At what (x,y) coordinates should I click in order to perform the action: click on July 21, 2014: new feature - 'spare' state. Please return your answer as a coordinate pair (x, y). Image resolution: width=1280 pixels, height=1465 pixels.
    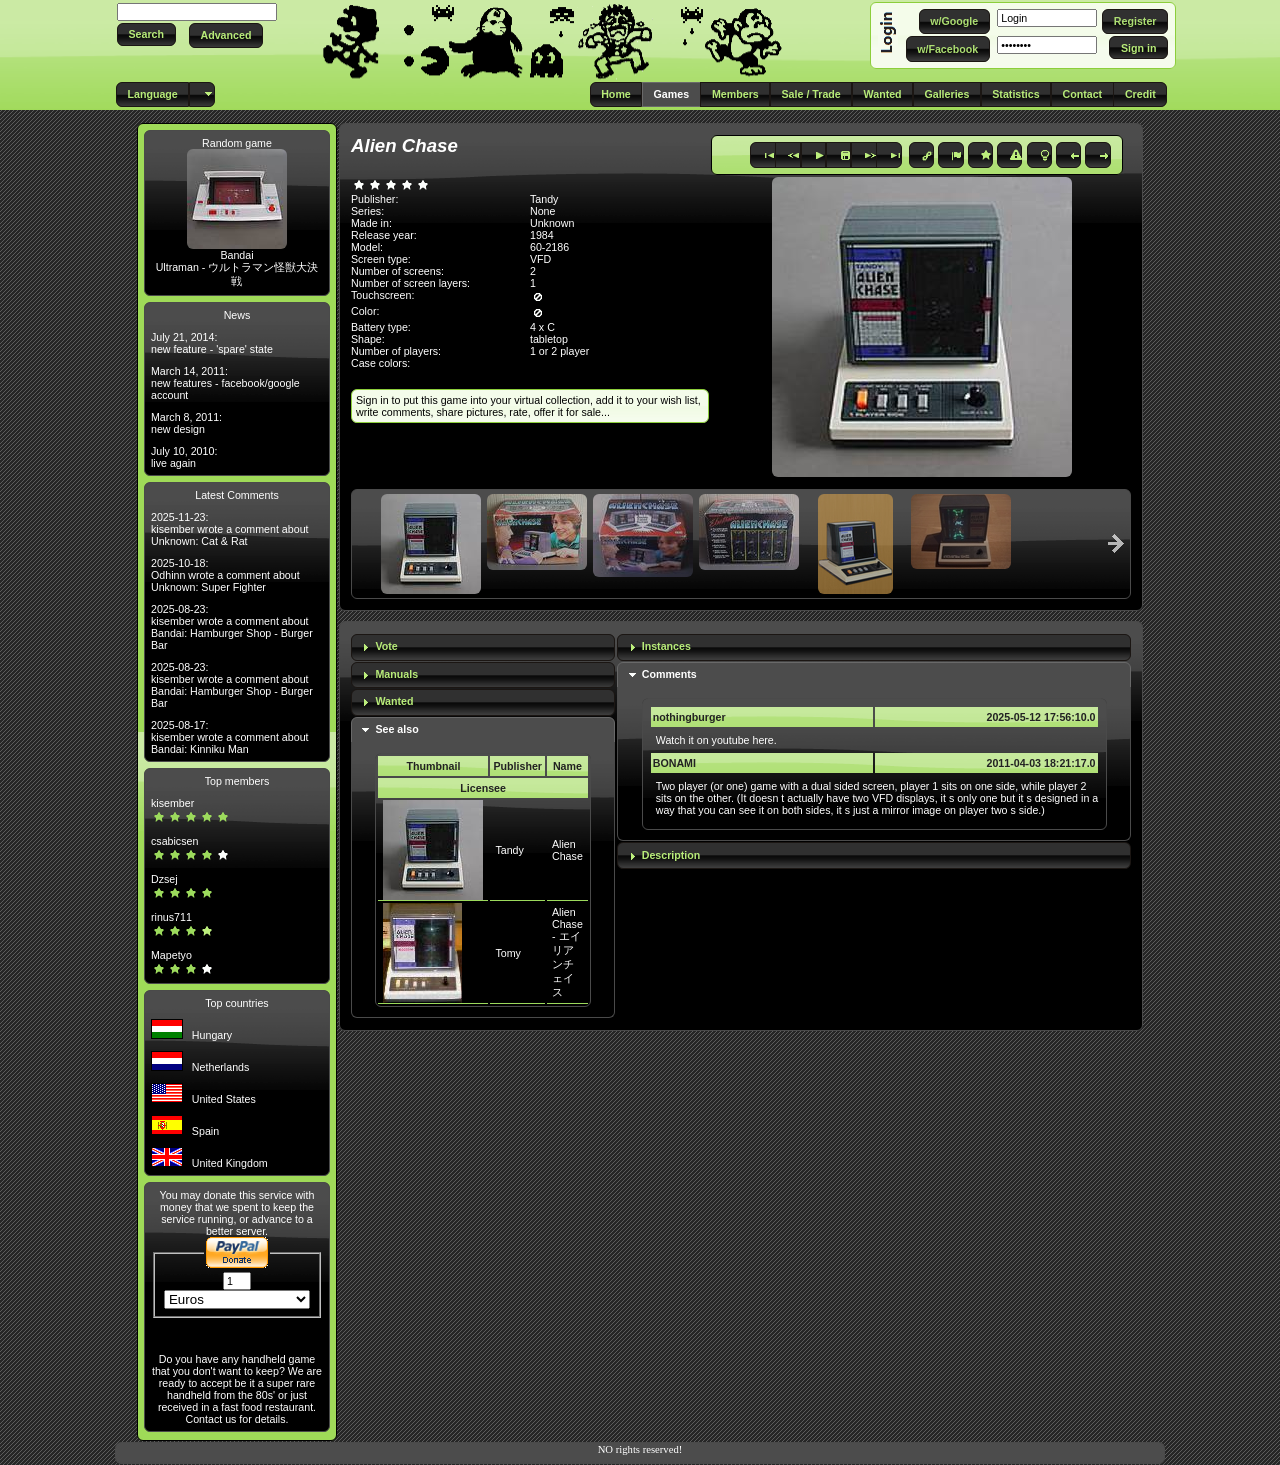
    Looking at the image, I should click on (212, 343).